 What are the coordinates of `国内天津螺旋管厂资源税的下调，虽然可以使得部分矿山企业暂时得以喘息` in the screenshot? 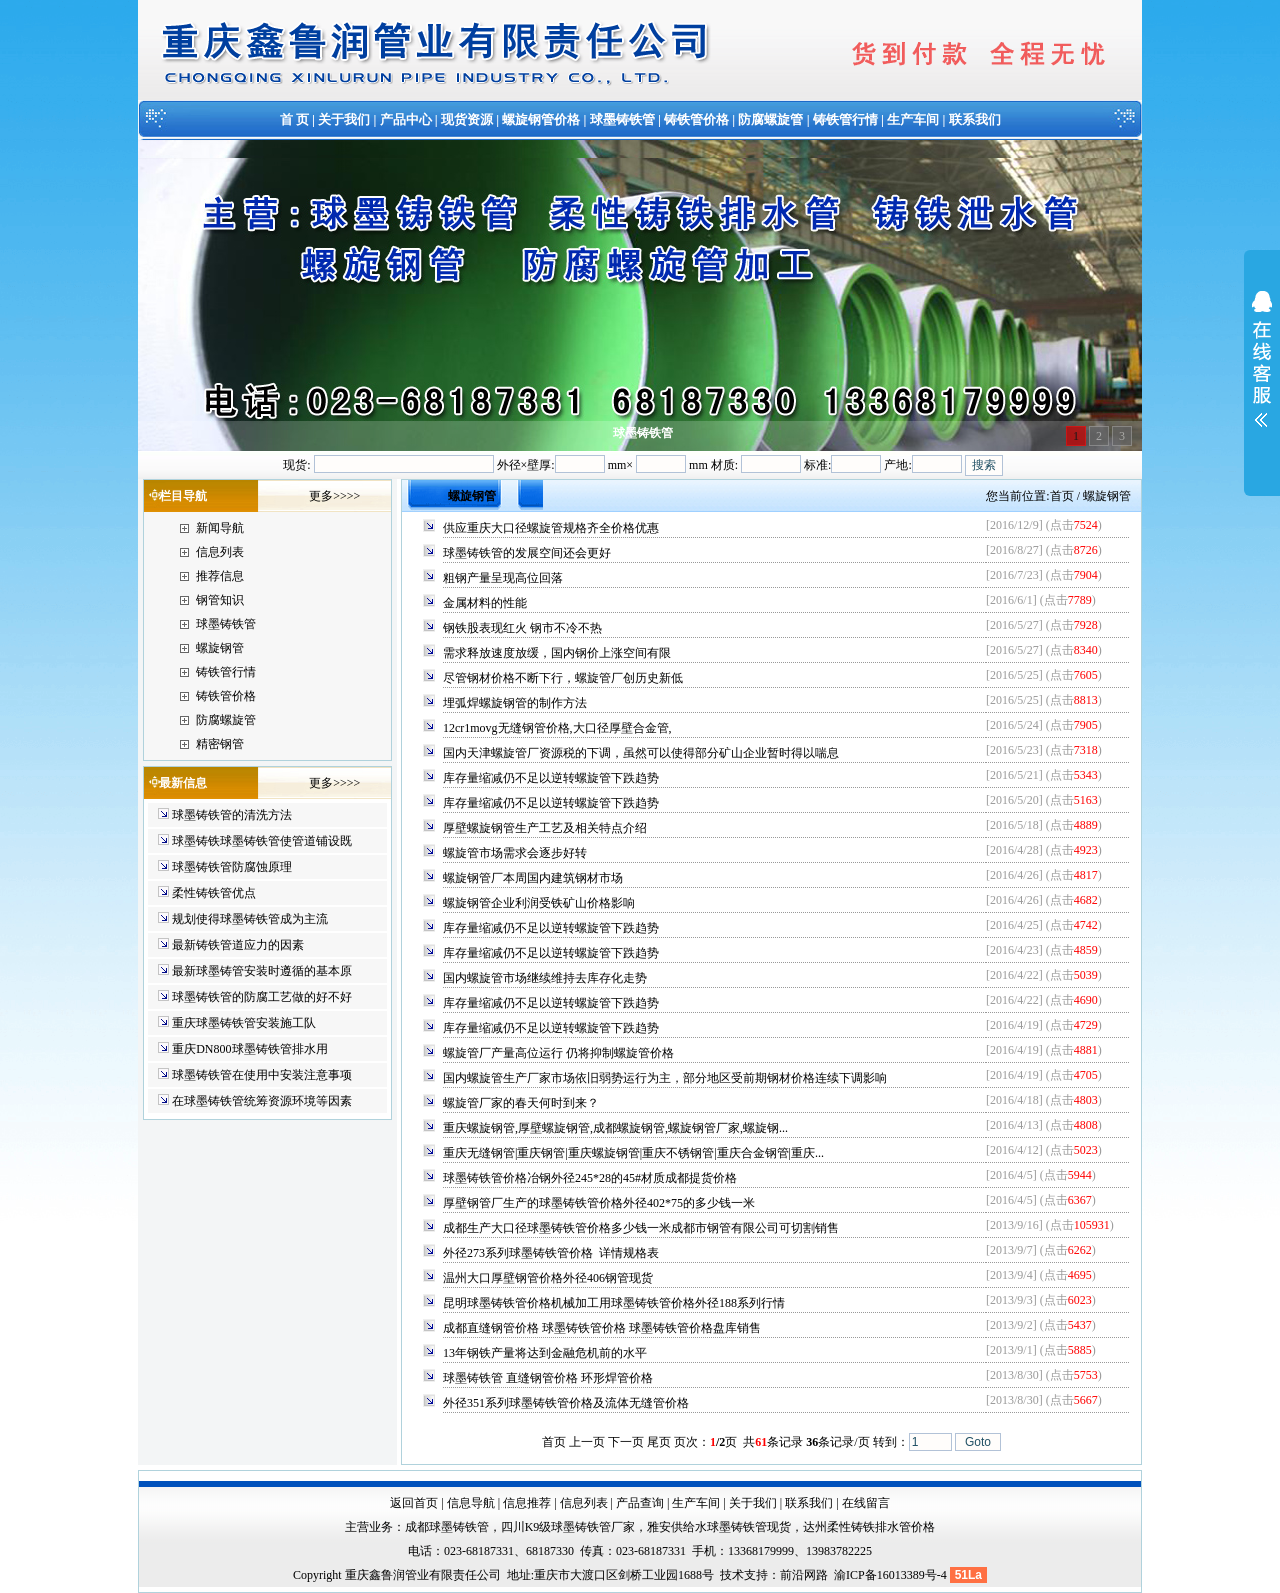 It's located at (641, 753).